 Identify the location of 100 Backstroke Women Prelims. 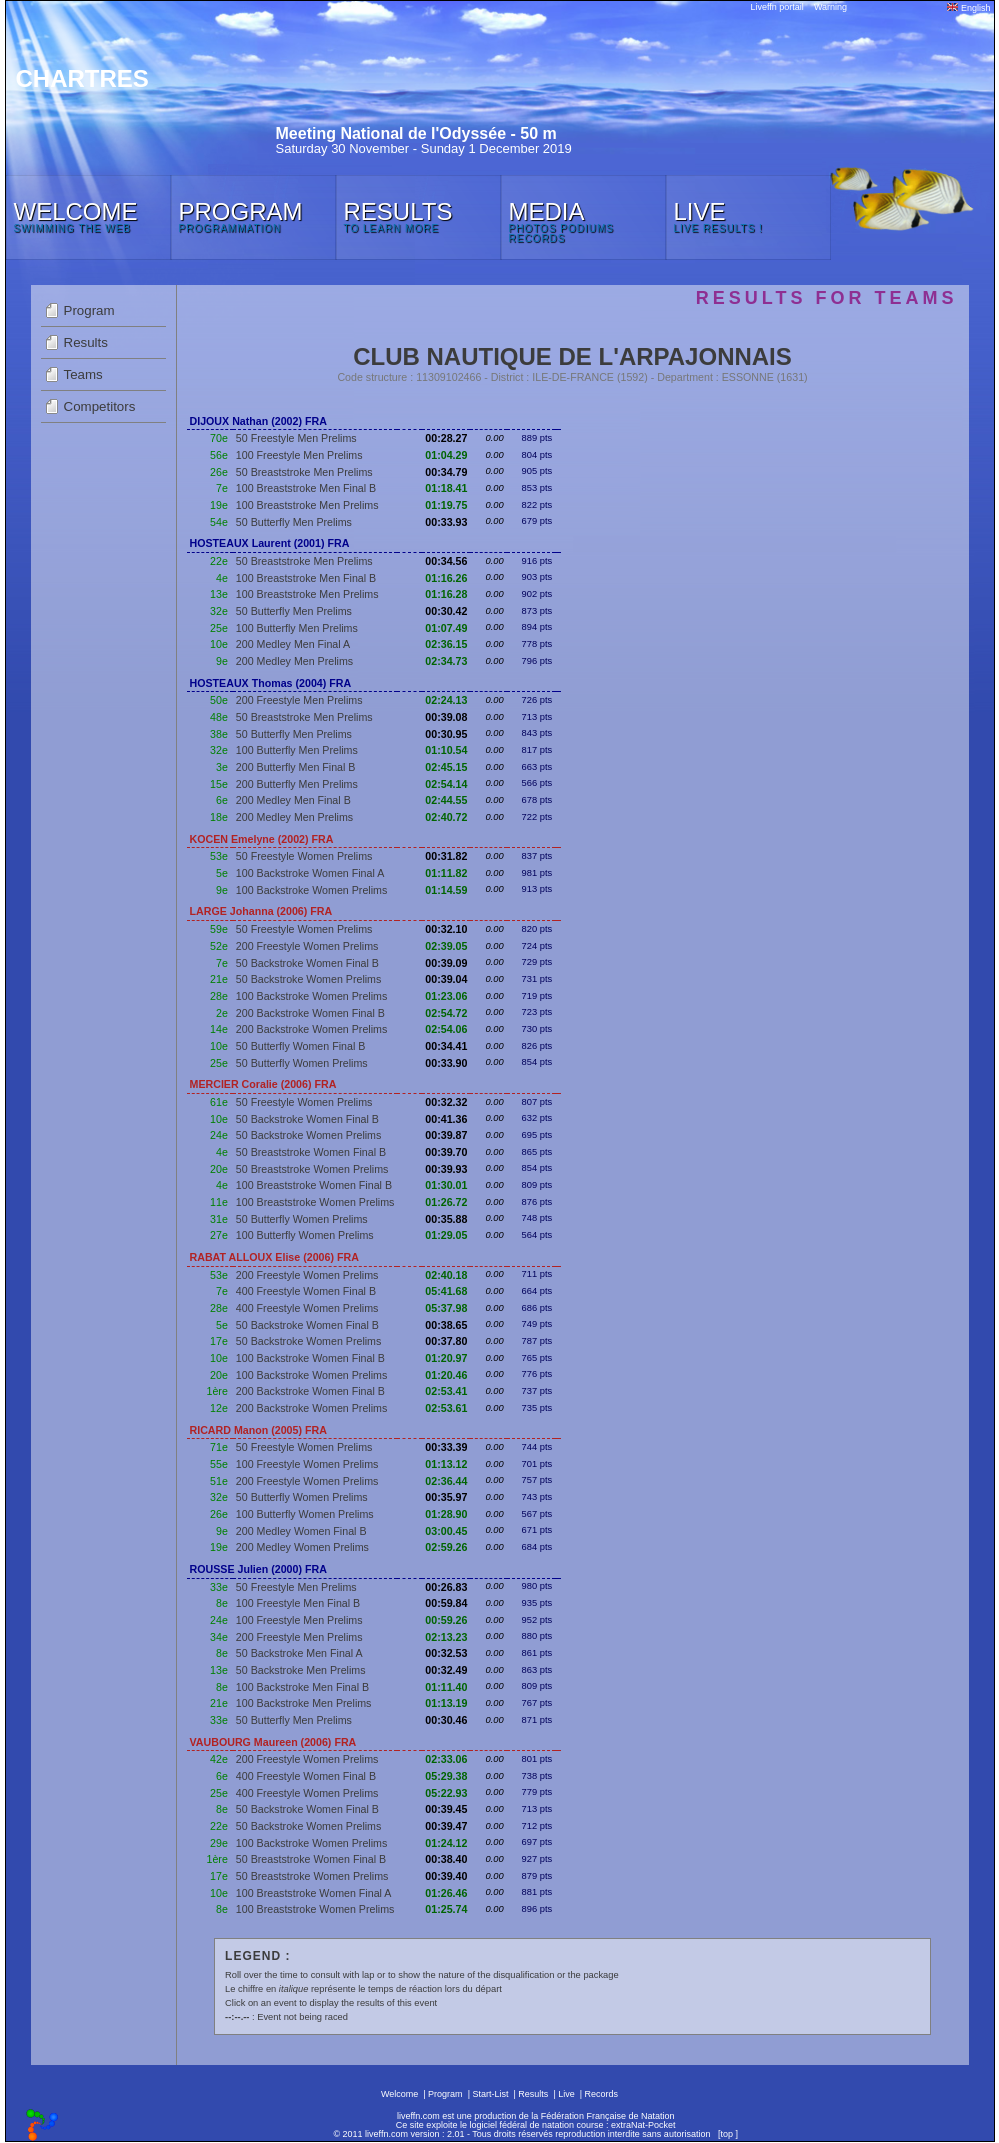
(311, 890).